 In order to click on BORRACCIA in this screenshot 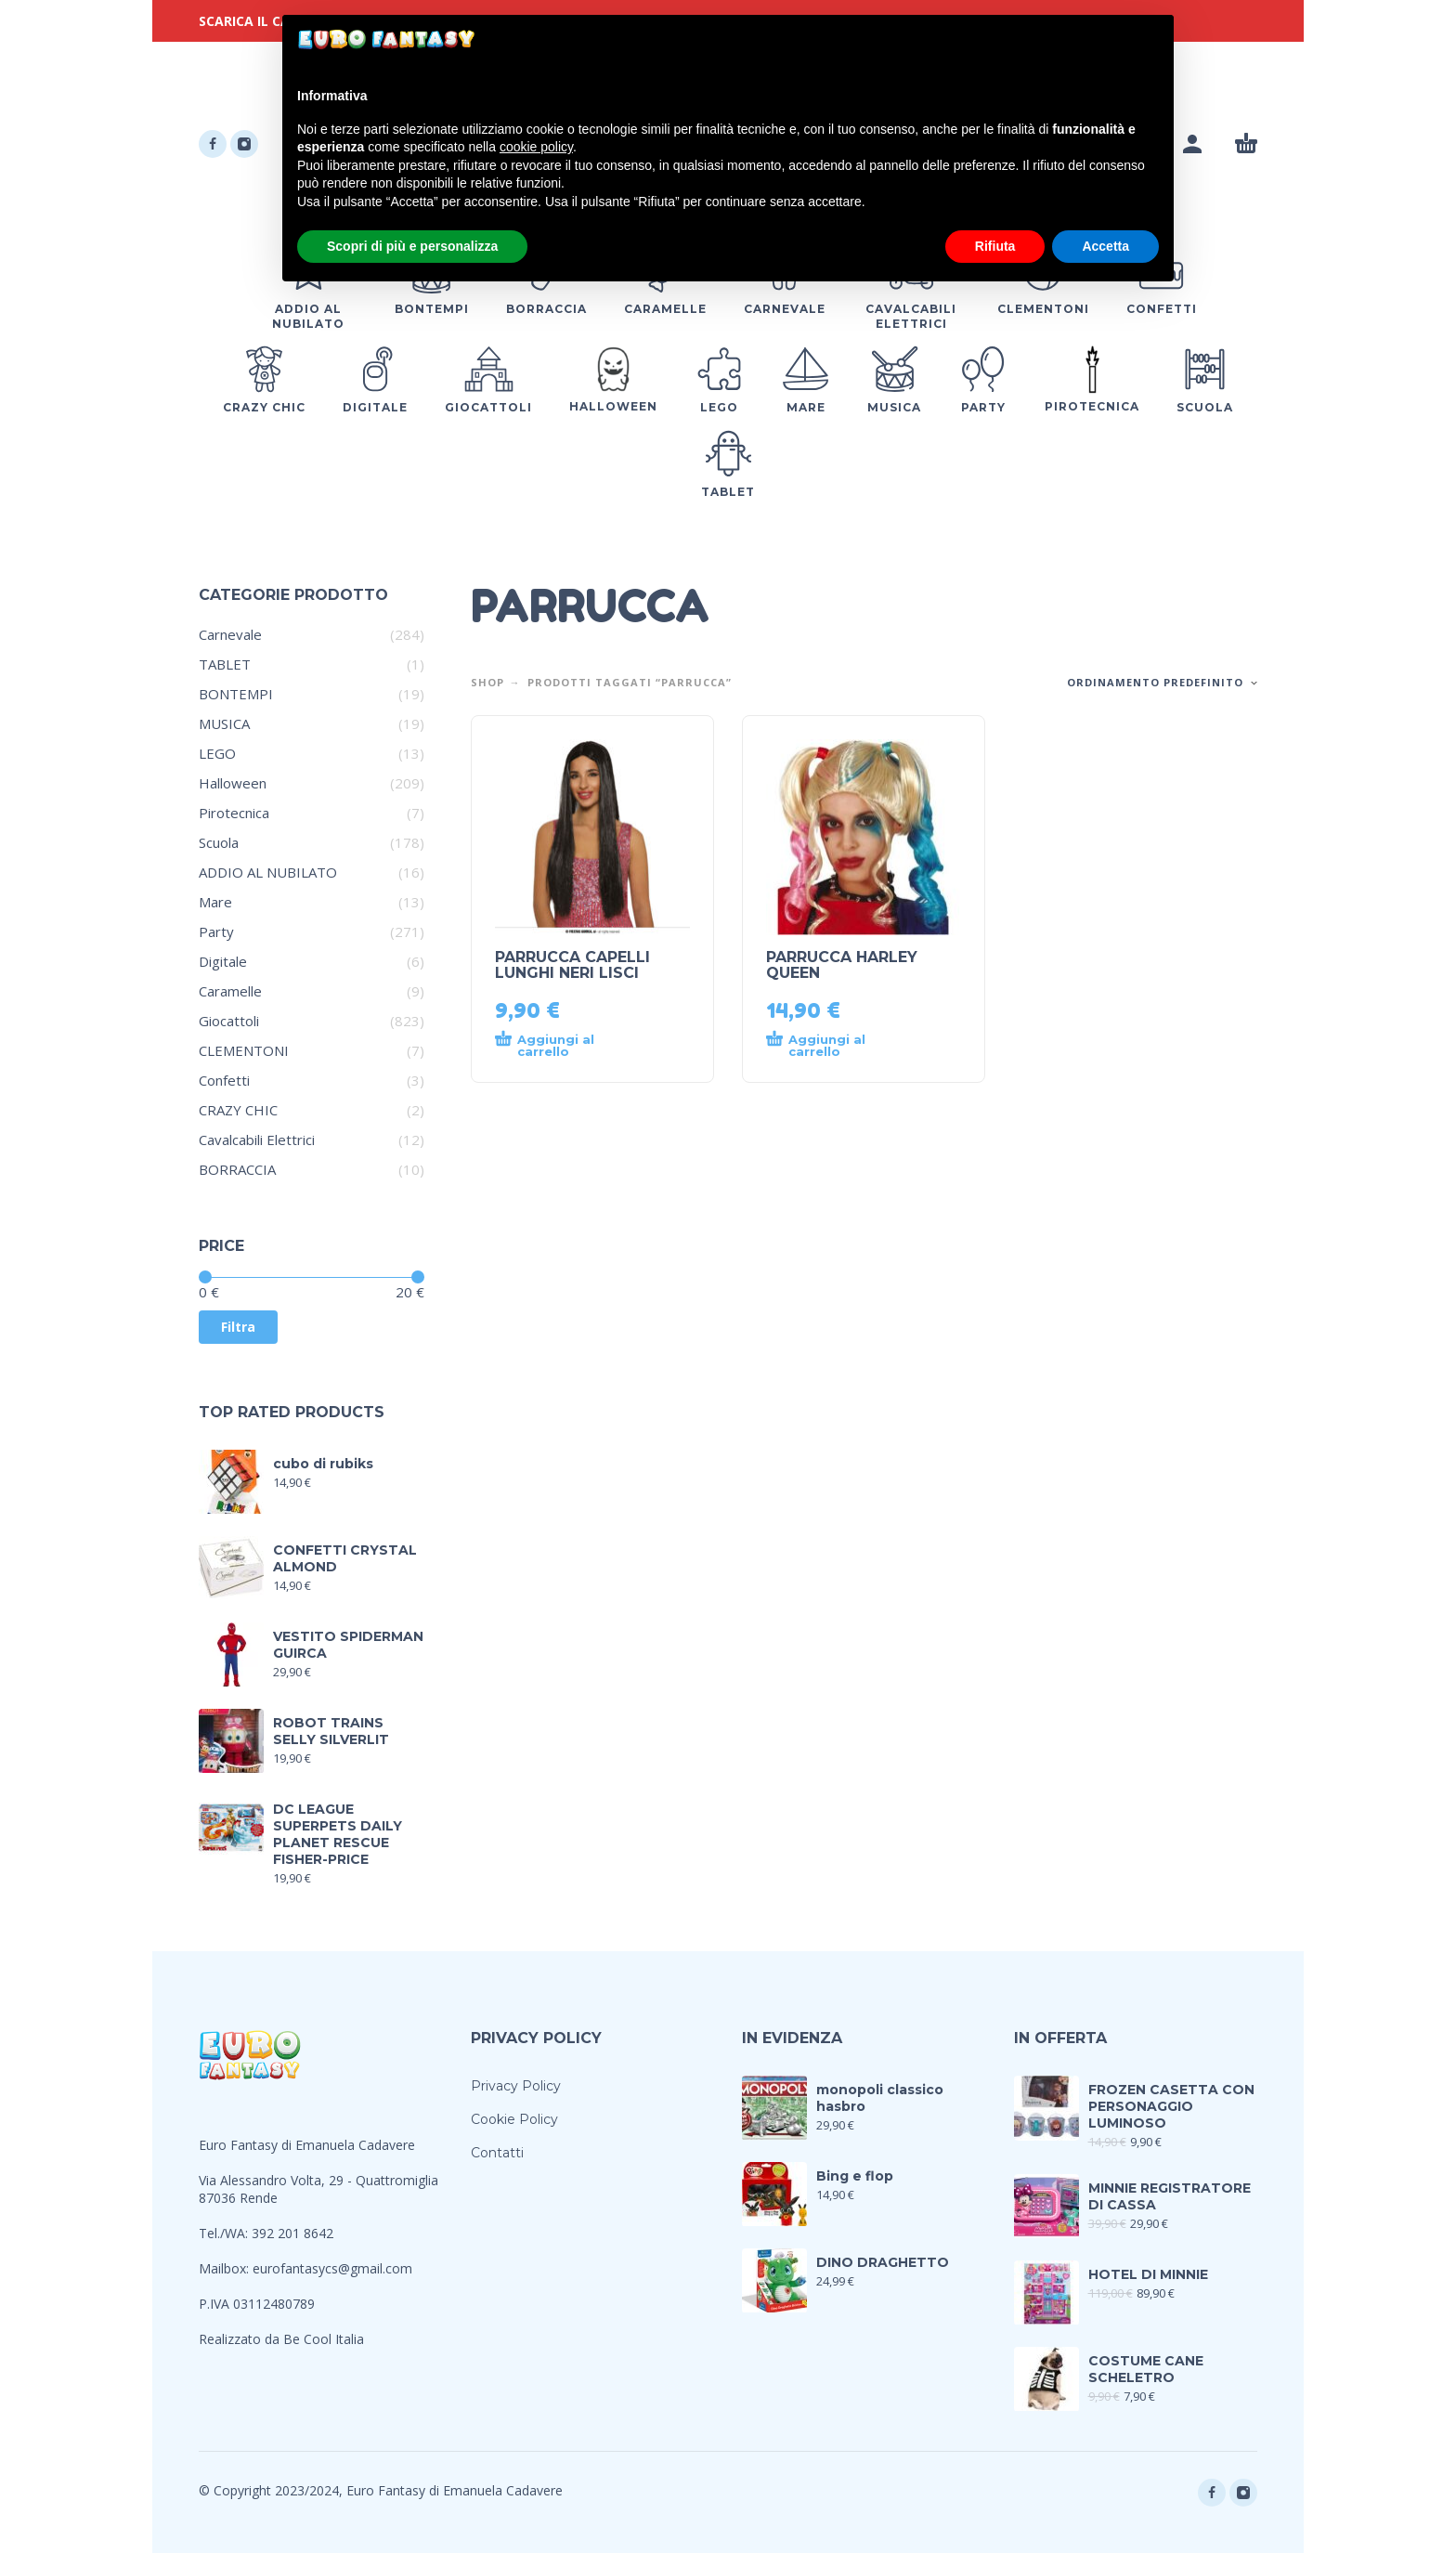, I will do `click(237, 1169)`.